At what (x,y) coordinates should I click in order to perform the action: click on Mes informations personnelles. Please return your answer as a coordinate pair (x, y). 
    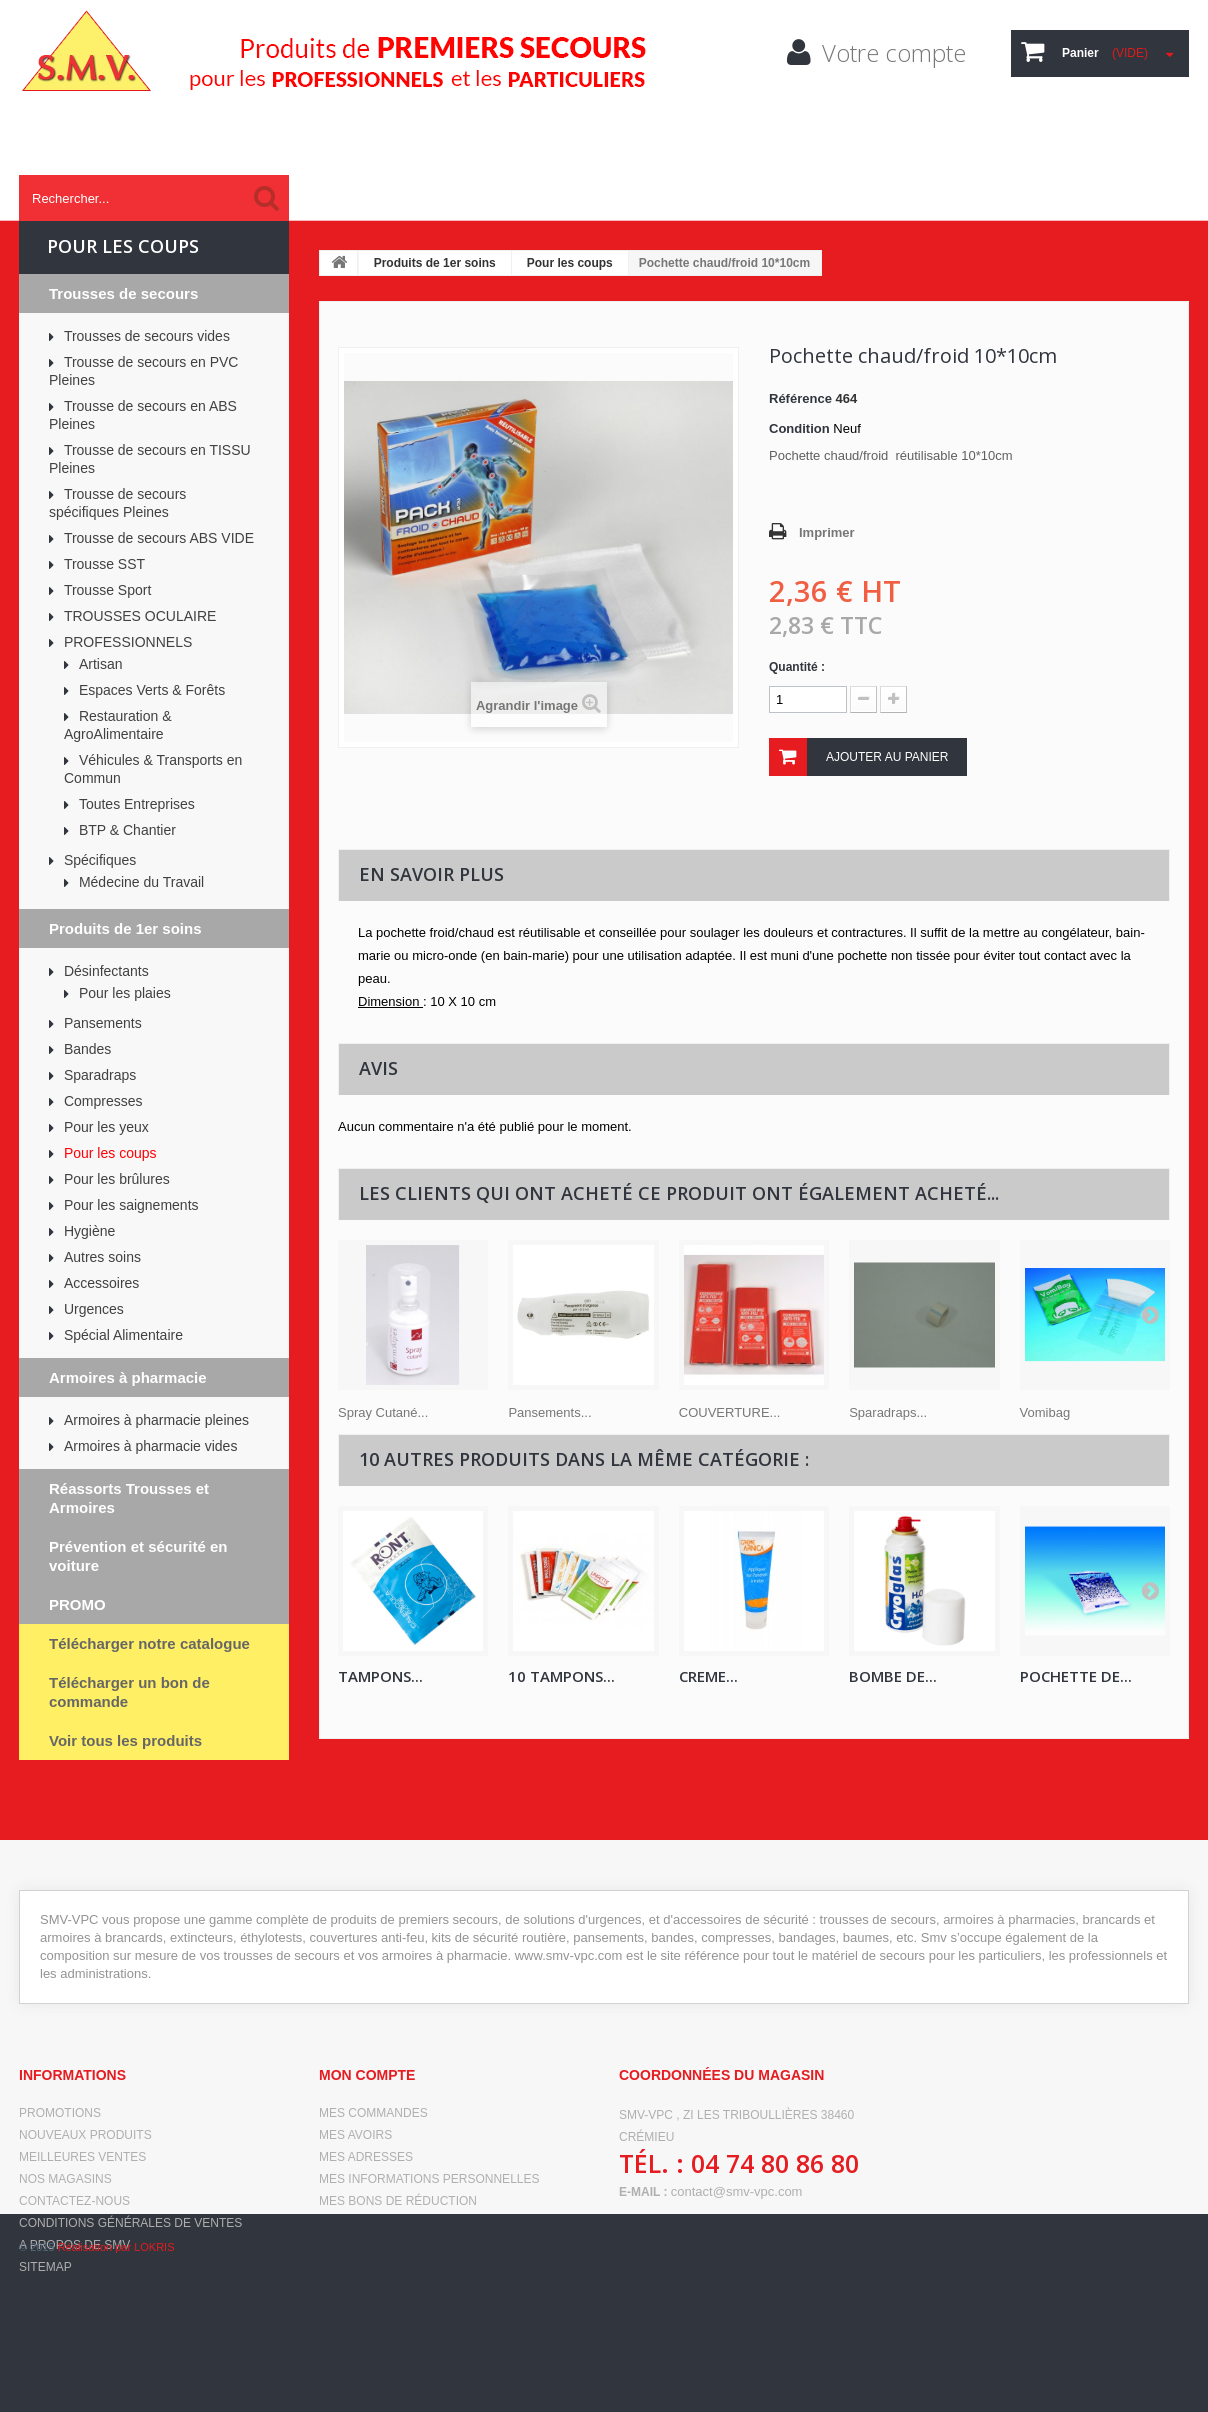
    Looking at the image, I should click on (429, 2179).